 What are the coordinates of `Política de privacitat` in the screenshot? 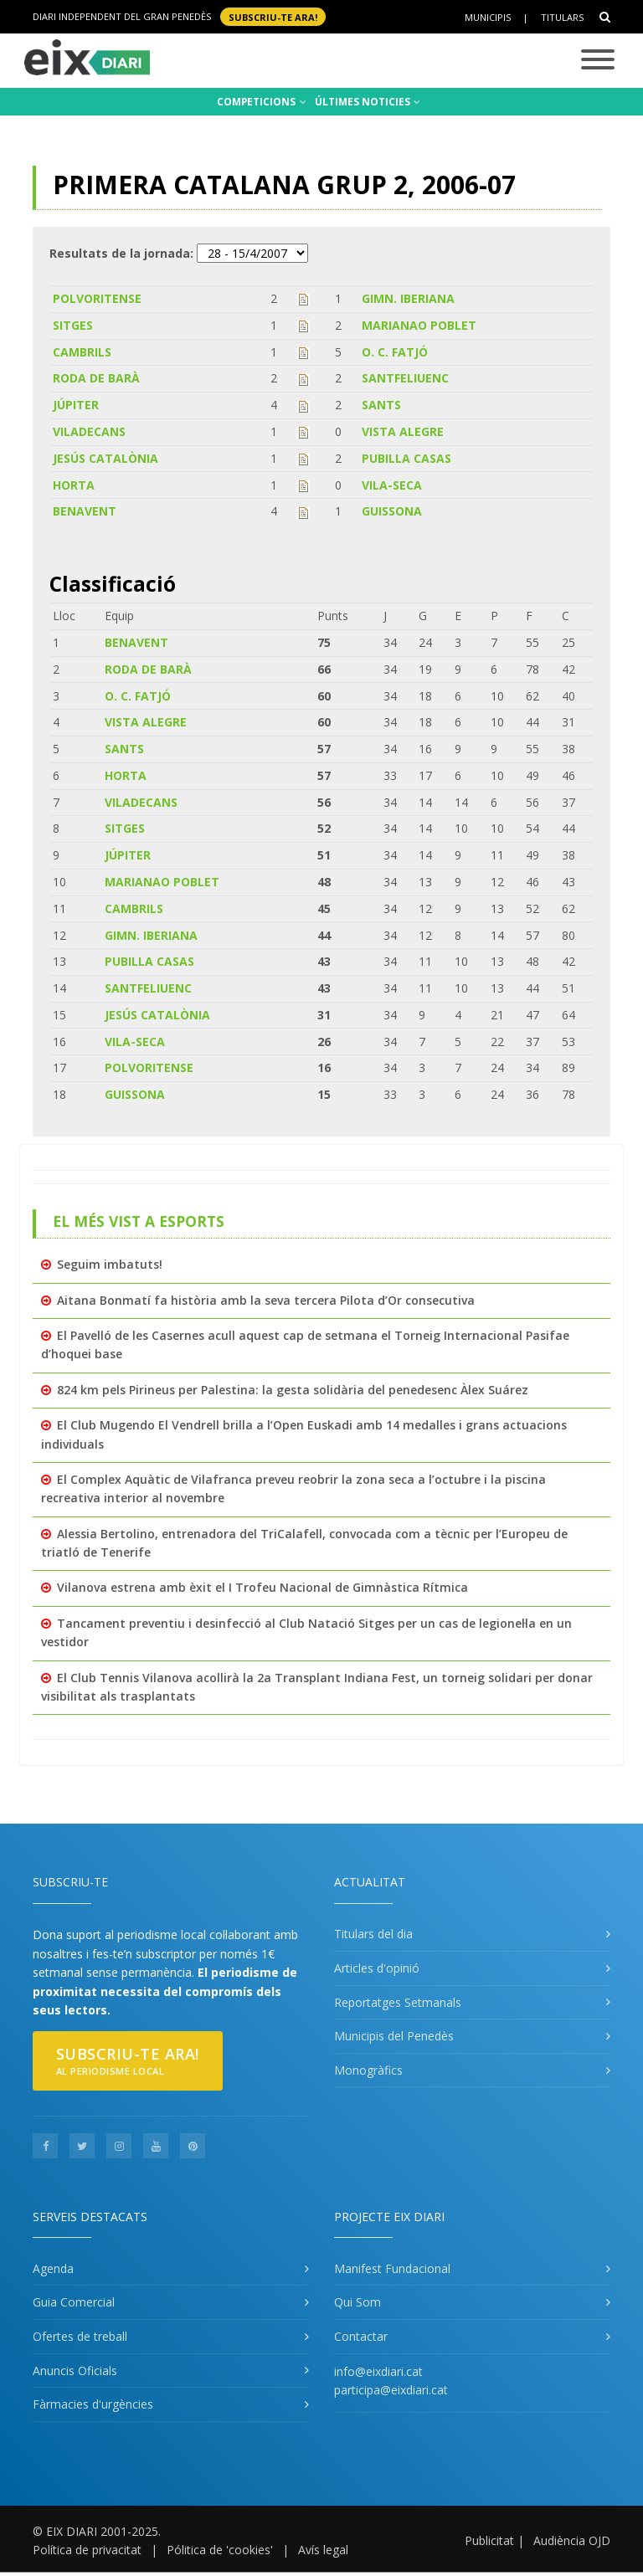 It's located at (87, 2550).